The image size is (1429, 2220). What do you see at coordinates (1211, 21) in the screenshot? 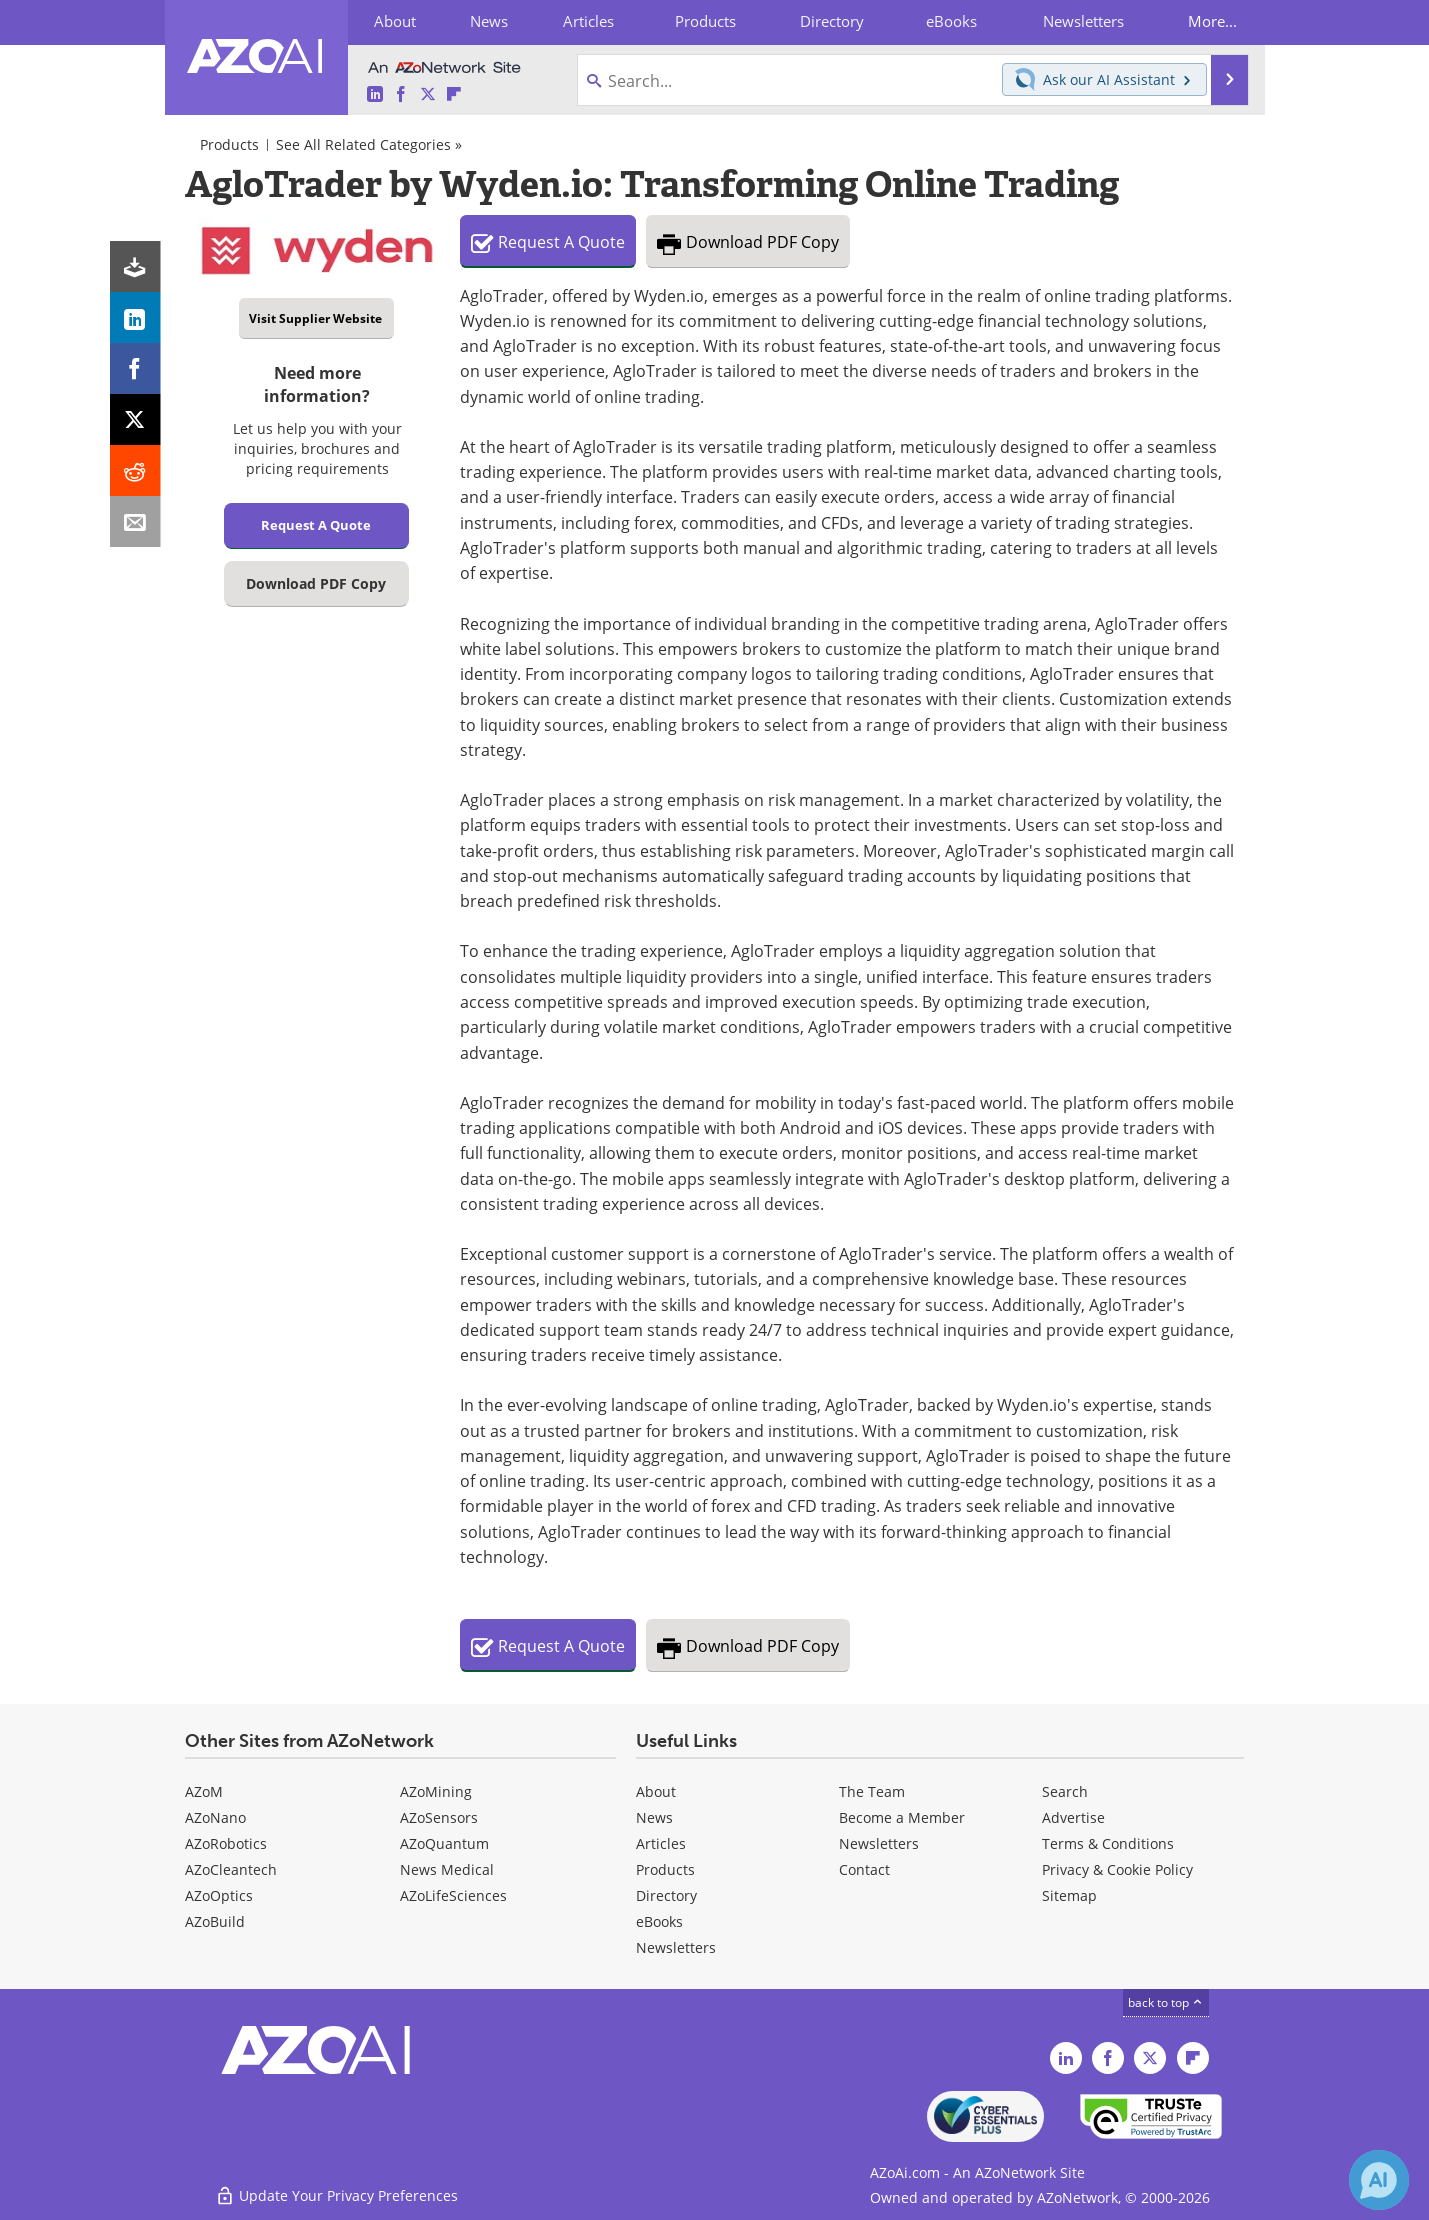
I see `More...` at bounding box center [1211, 21].